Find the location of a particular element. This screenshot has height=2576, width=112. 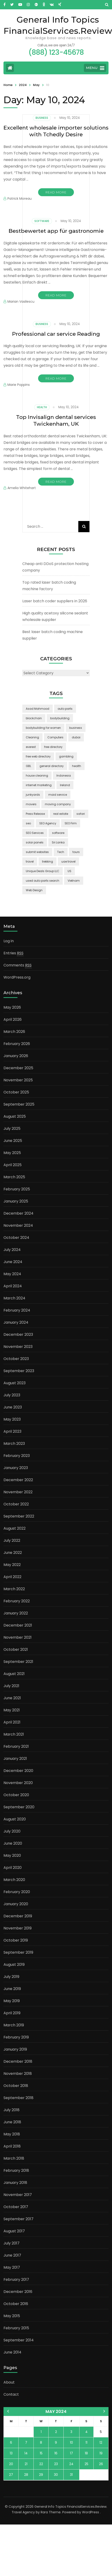

maid service [maid service (2 items)] is located at coordinates (57, 795).